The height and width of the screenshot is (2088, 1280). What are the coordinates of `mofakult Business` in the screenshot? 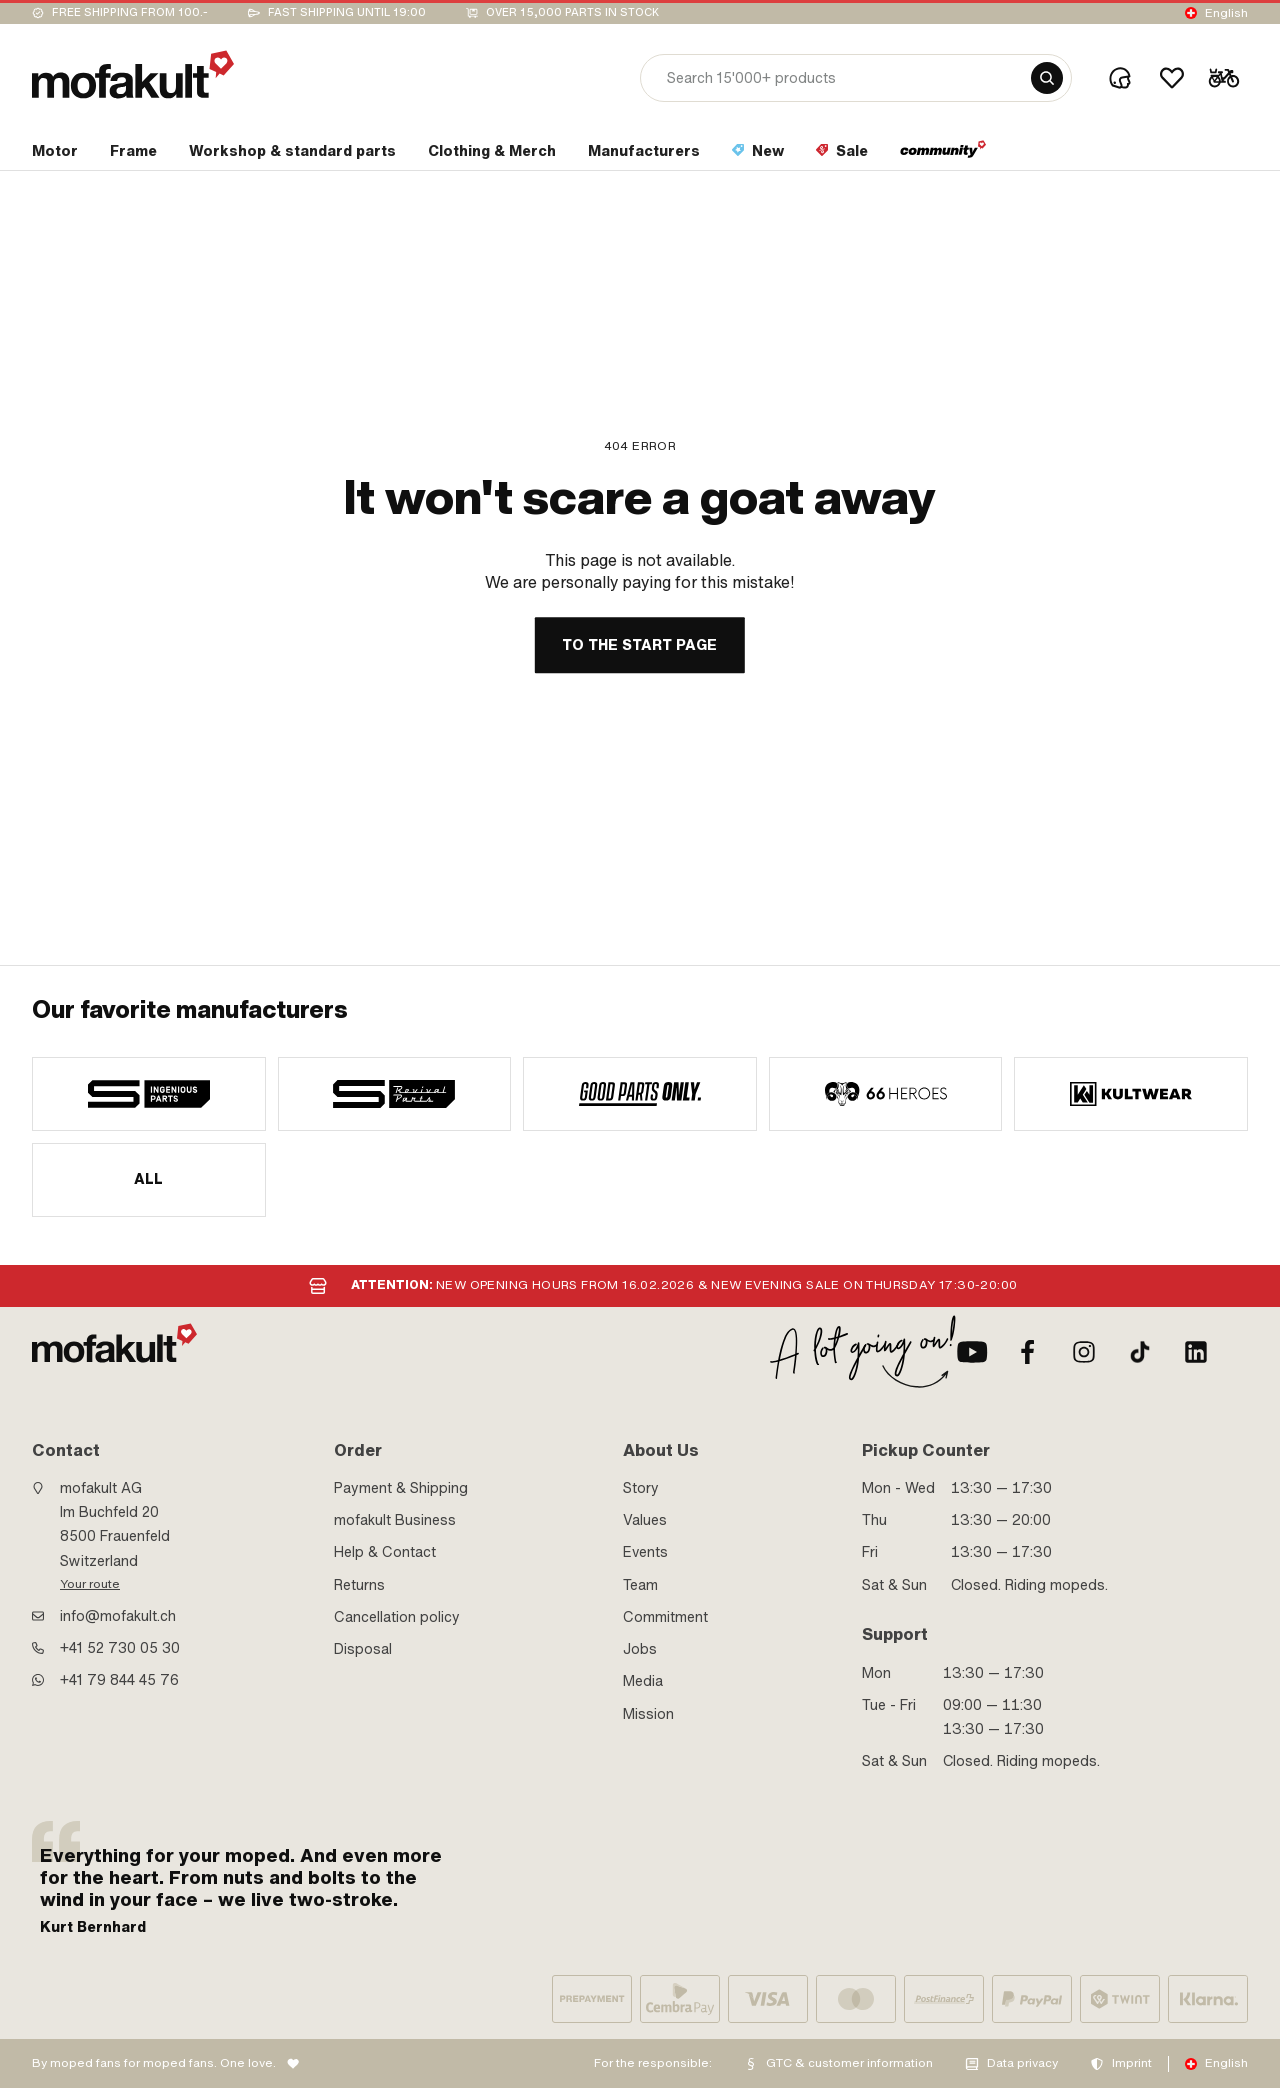 It's located at (395, 1520).